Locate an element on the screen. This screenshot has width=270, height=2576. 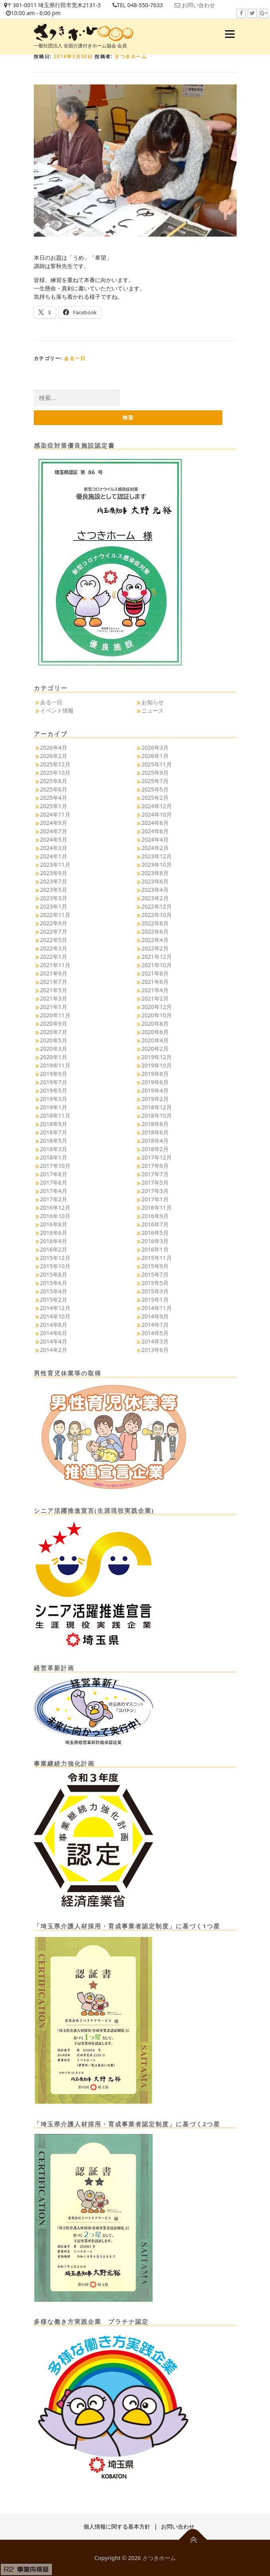
2017年8月 is located at coordinates (53, 1174).